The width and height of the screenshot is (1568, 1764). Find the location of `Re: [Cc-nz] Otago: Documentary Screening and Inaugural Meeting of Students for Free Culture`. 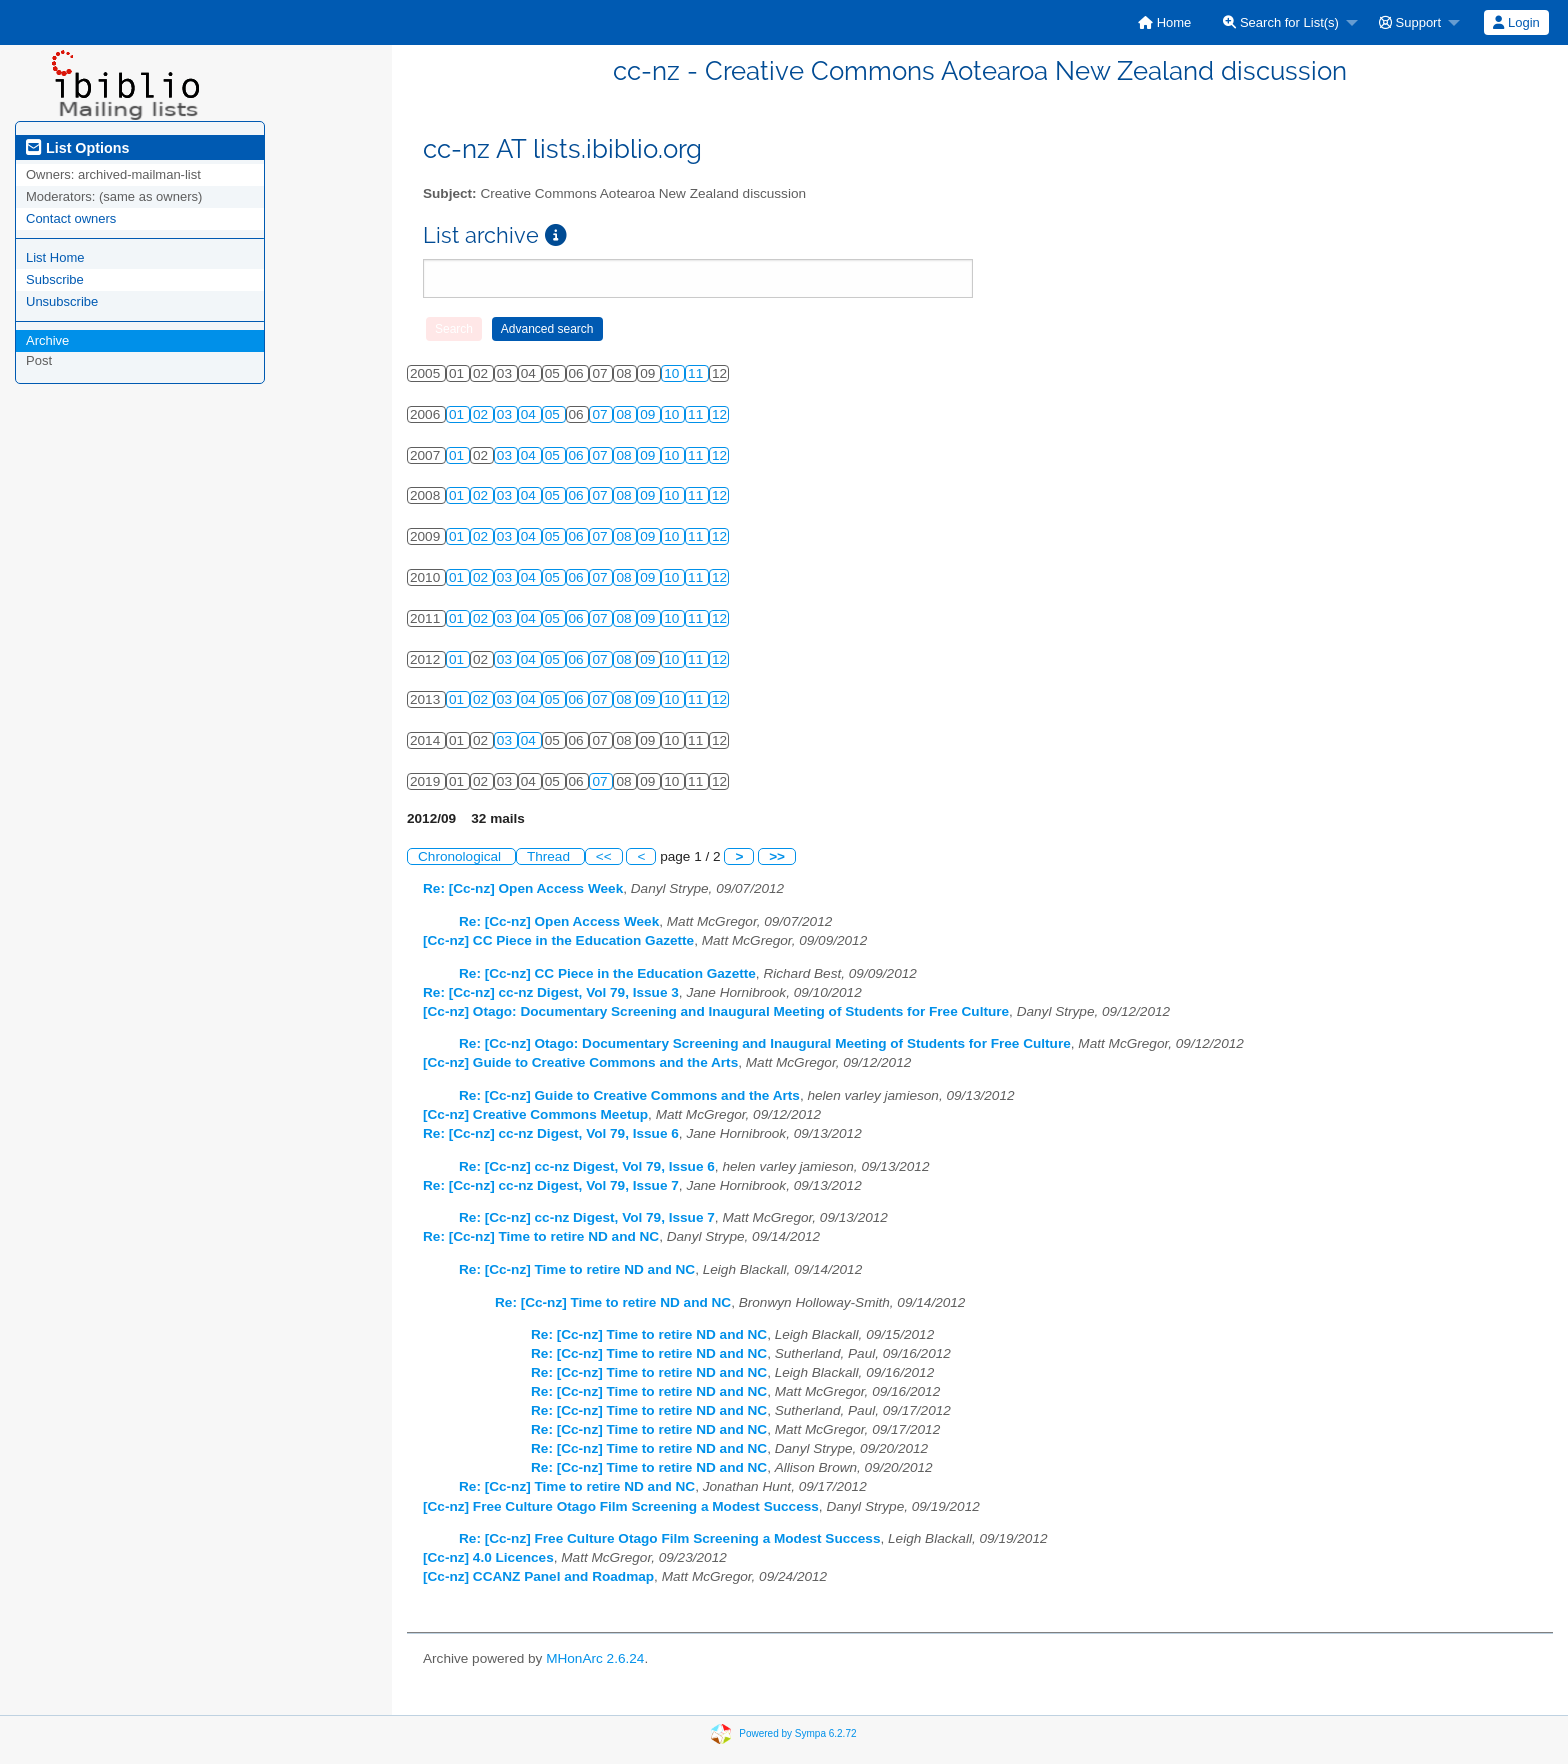

Re: [Cc-nz] Otago: Documentary Screening and Inaugural Meeting of Students for Free Culture is located at coordinates (765, 1043).